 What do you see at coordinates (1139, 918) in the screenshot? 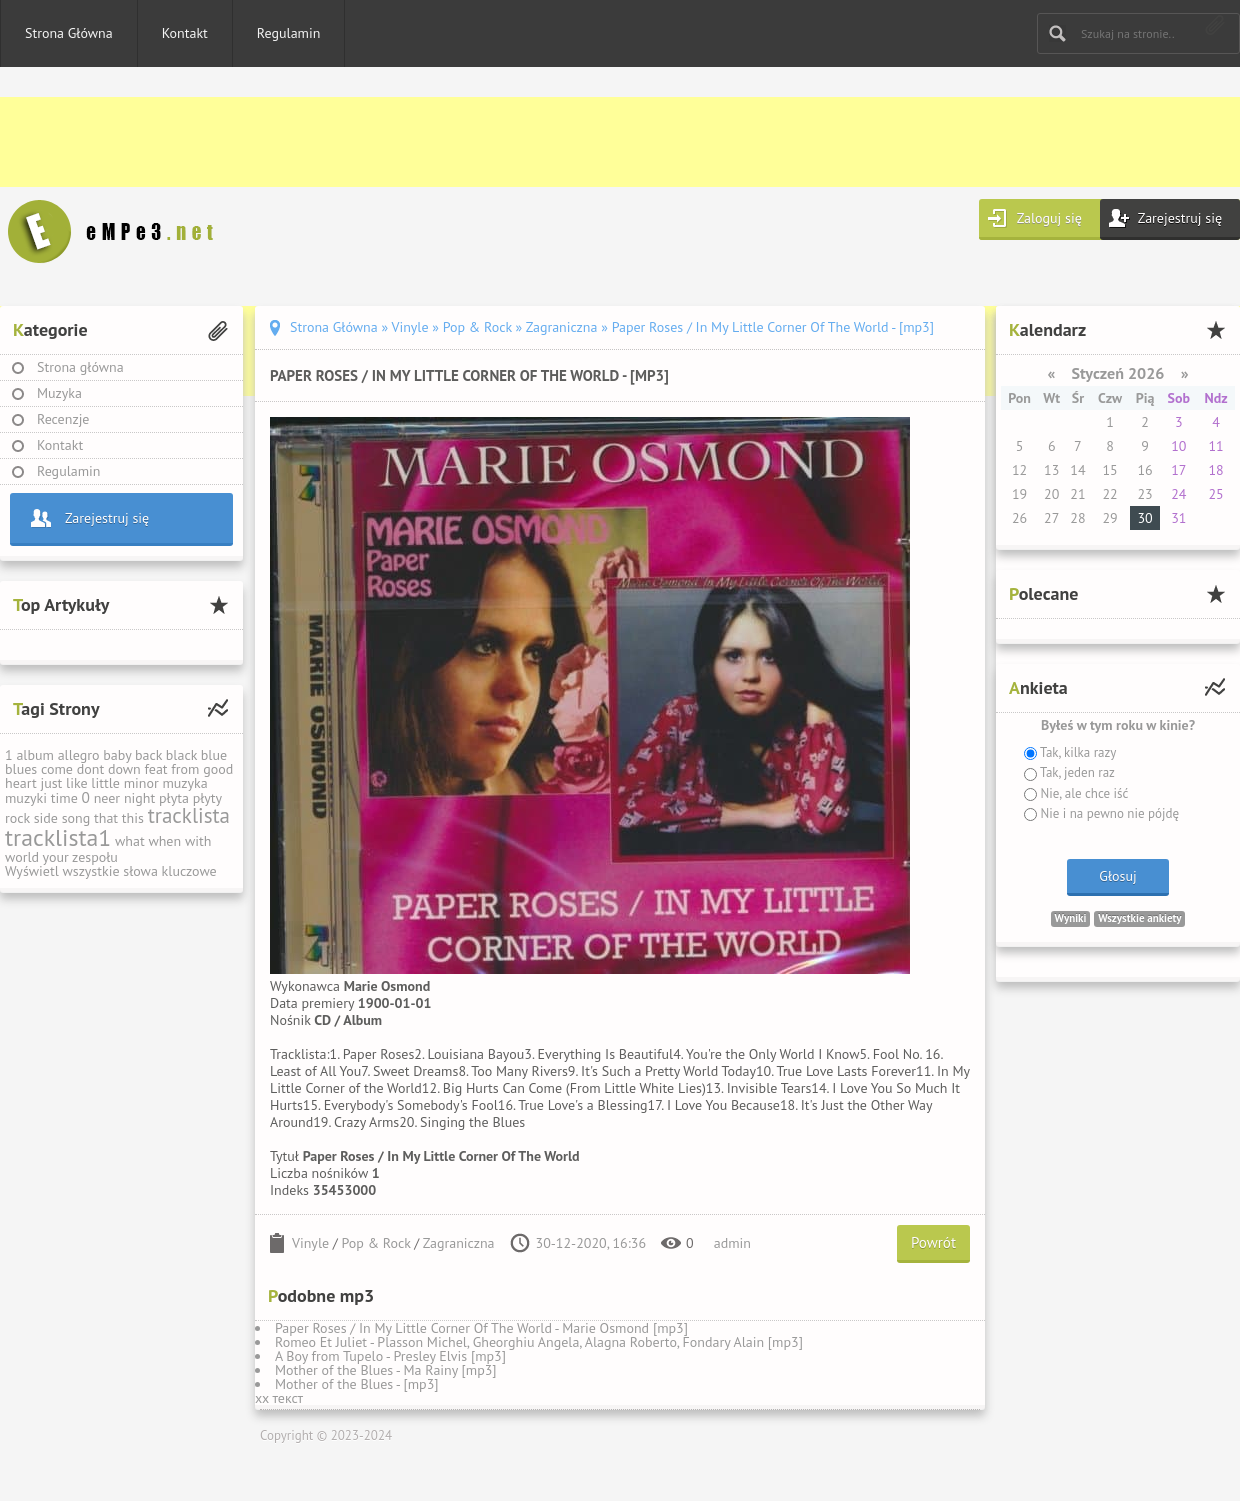
I see `Wszystkie ankiety` at bounding box center [1139, 918].